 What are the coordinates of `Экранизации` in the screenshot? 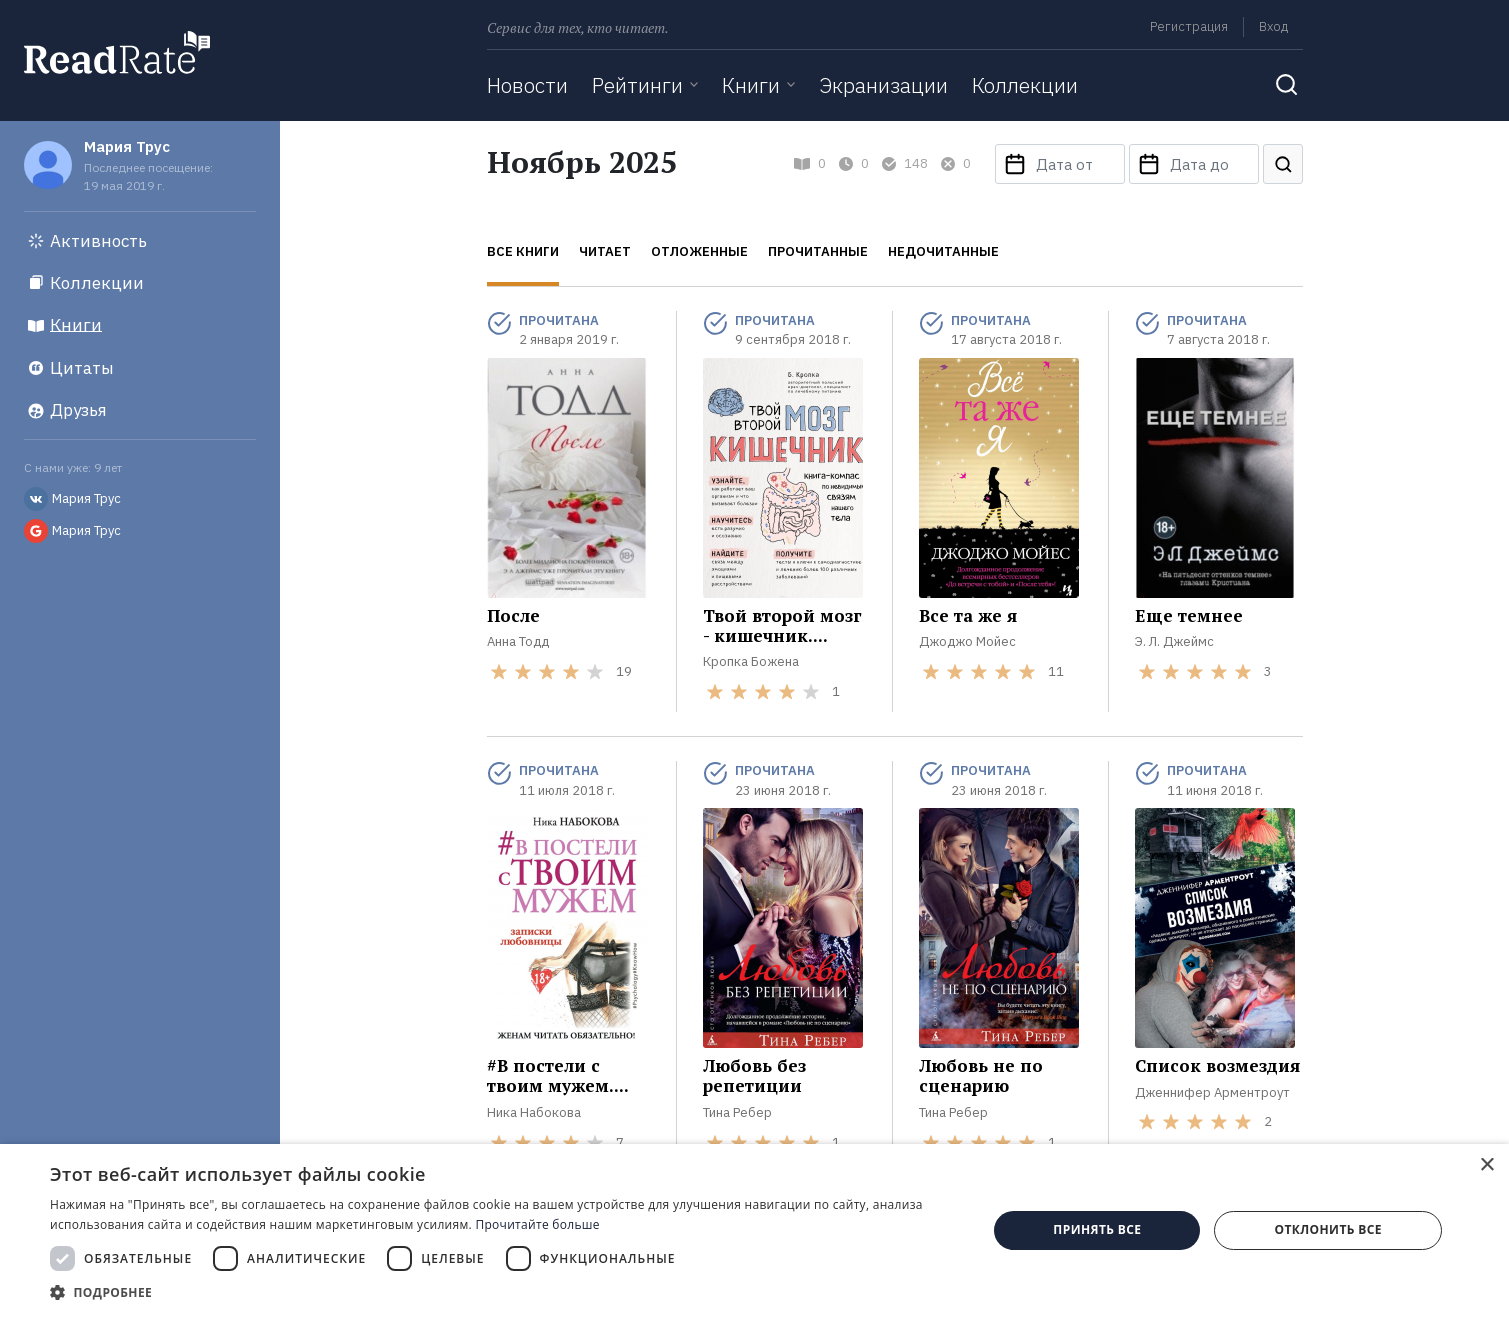 It's located at (883, 85).